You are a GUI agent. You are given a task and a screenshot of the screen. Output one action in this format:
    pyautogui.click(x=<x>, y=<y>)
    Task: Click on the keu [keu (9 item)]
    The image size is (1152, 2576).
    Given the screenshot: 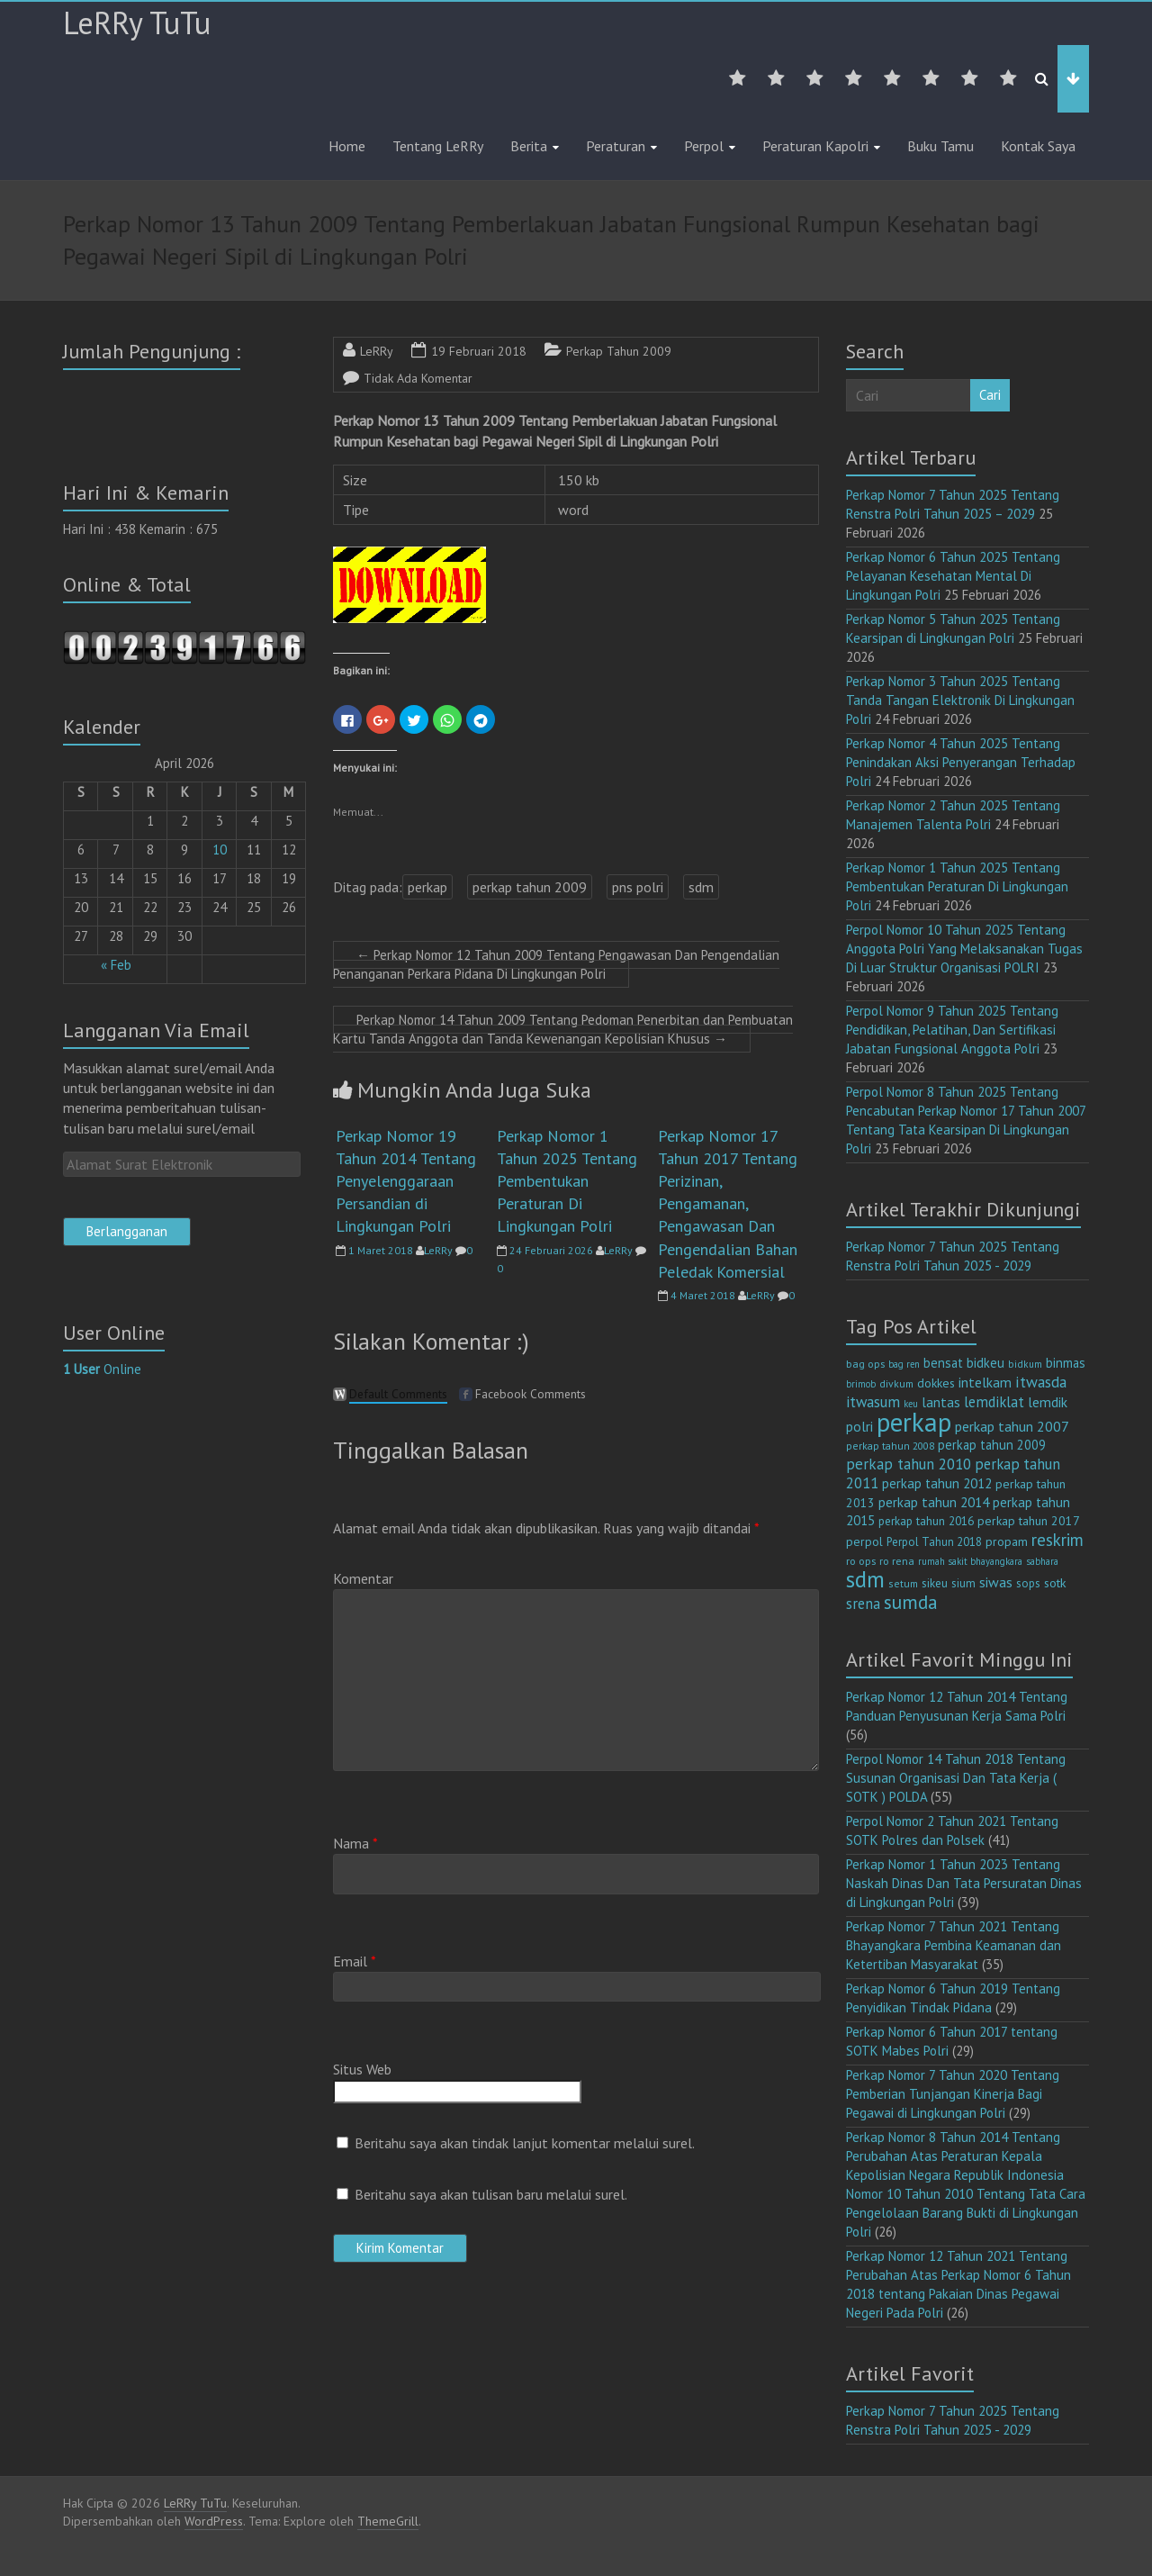 What is the action you would take?
    pyautogui.click(x=911, y=1403)
    